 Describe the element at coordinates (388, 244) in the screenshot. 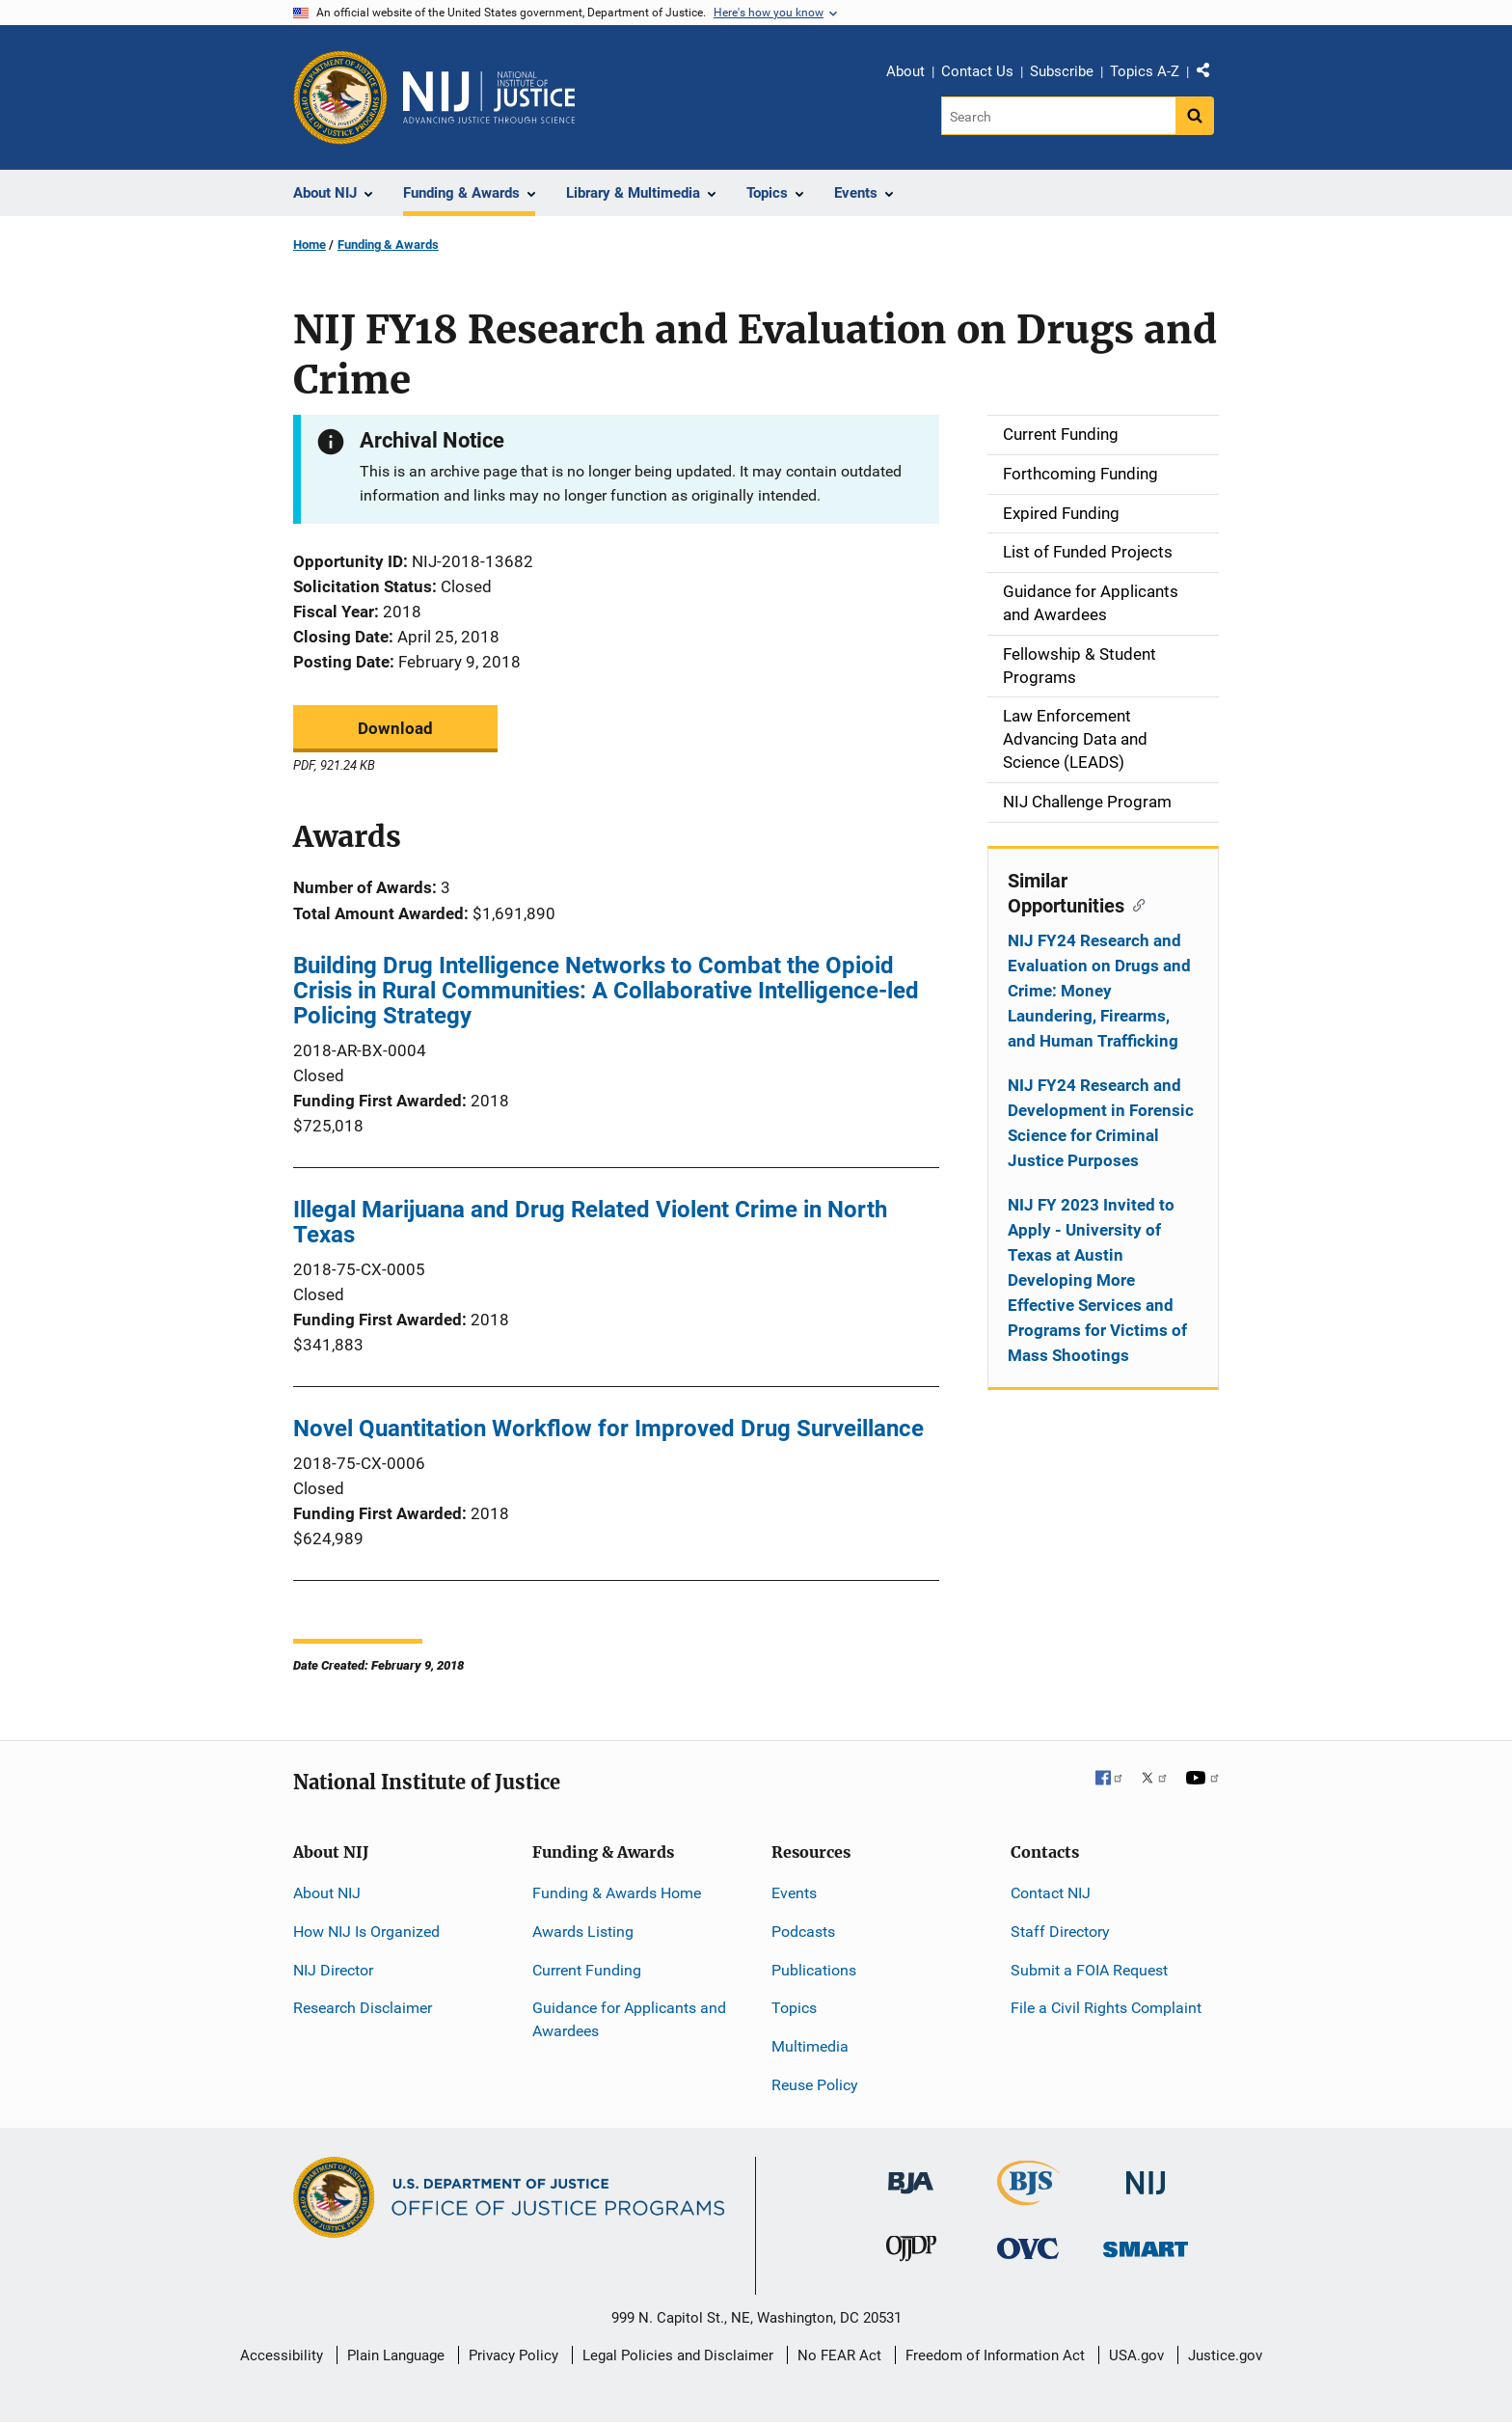

I see `Funding & Awards` at that location.